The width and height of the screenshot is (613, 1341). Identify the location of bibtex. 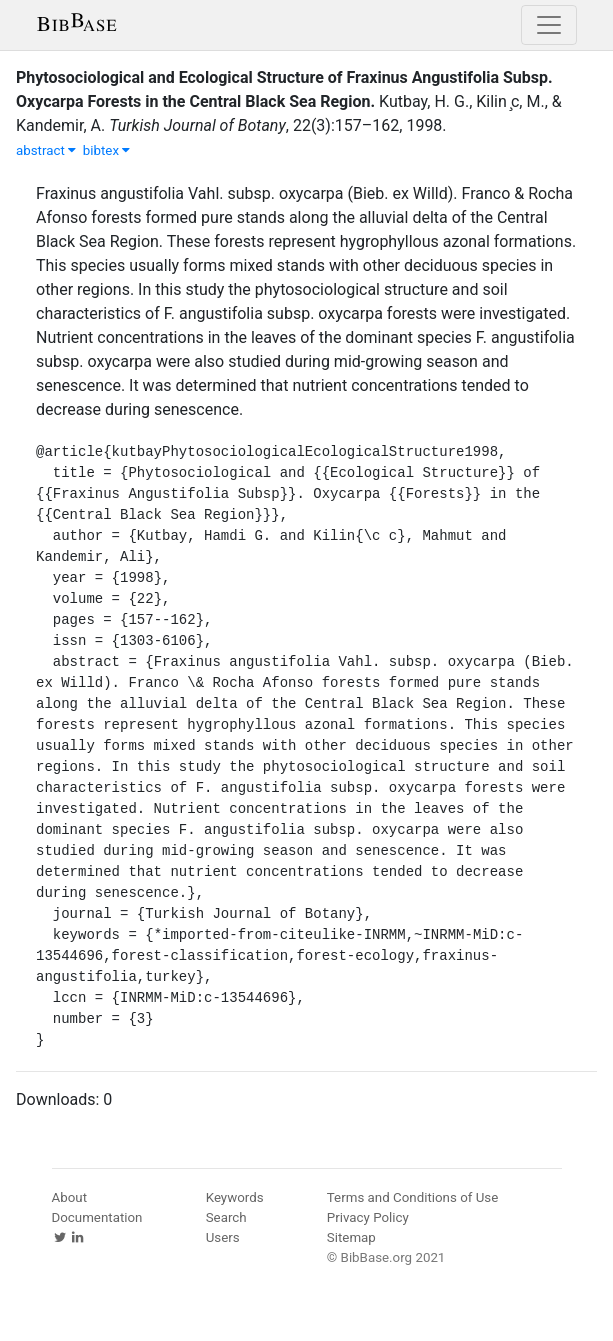
(107, 150).